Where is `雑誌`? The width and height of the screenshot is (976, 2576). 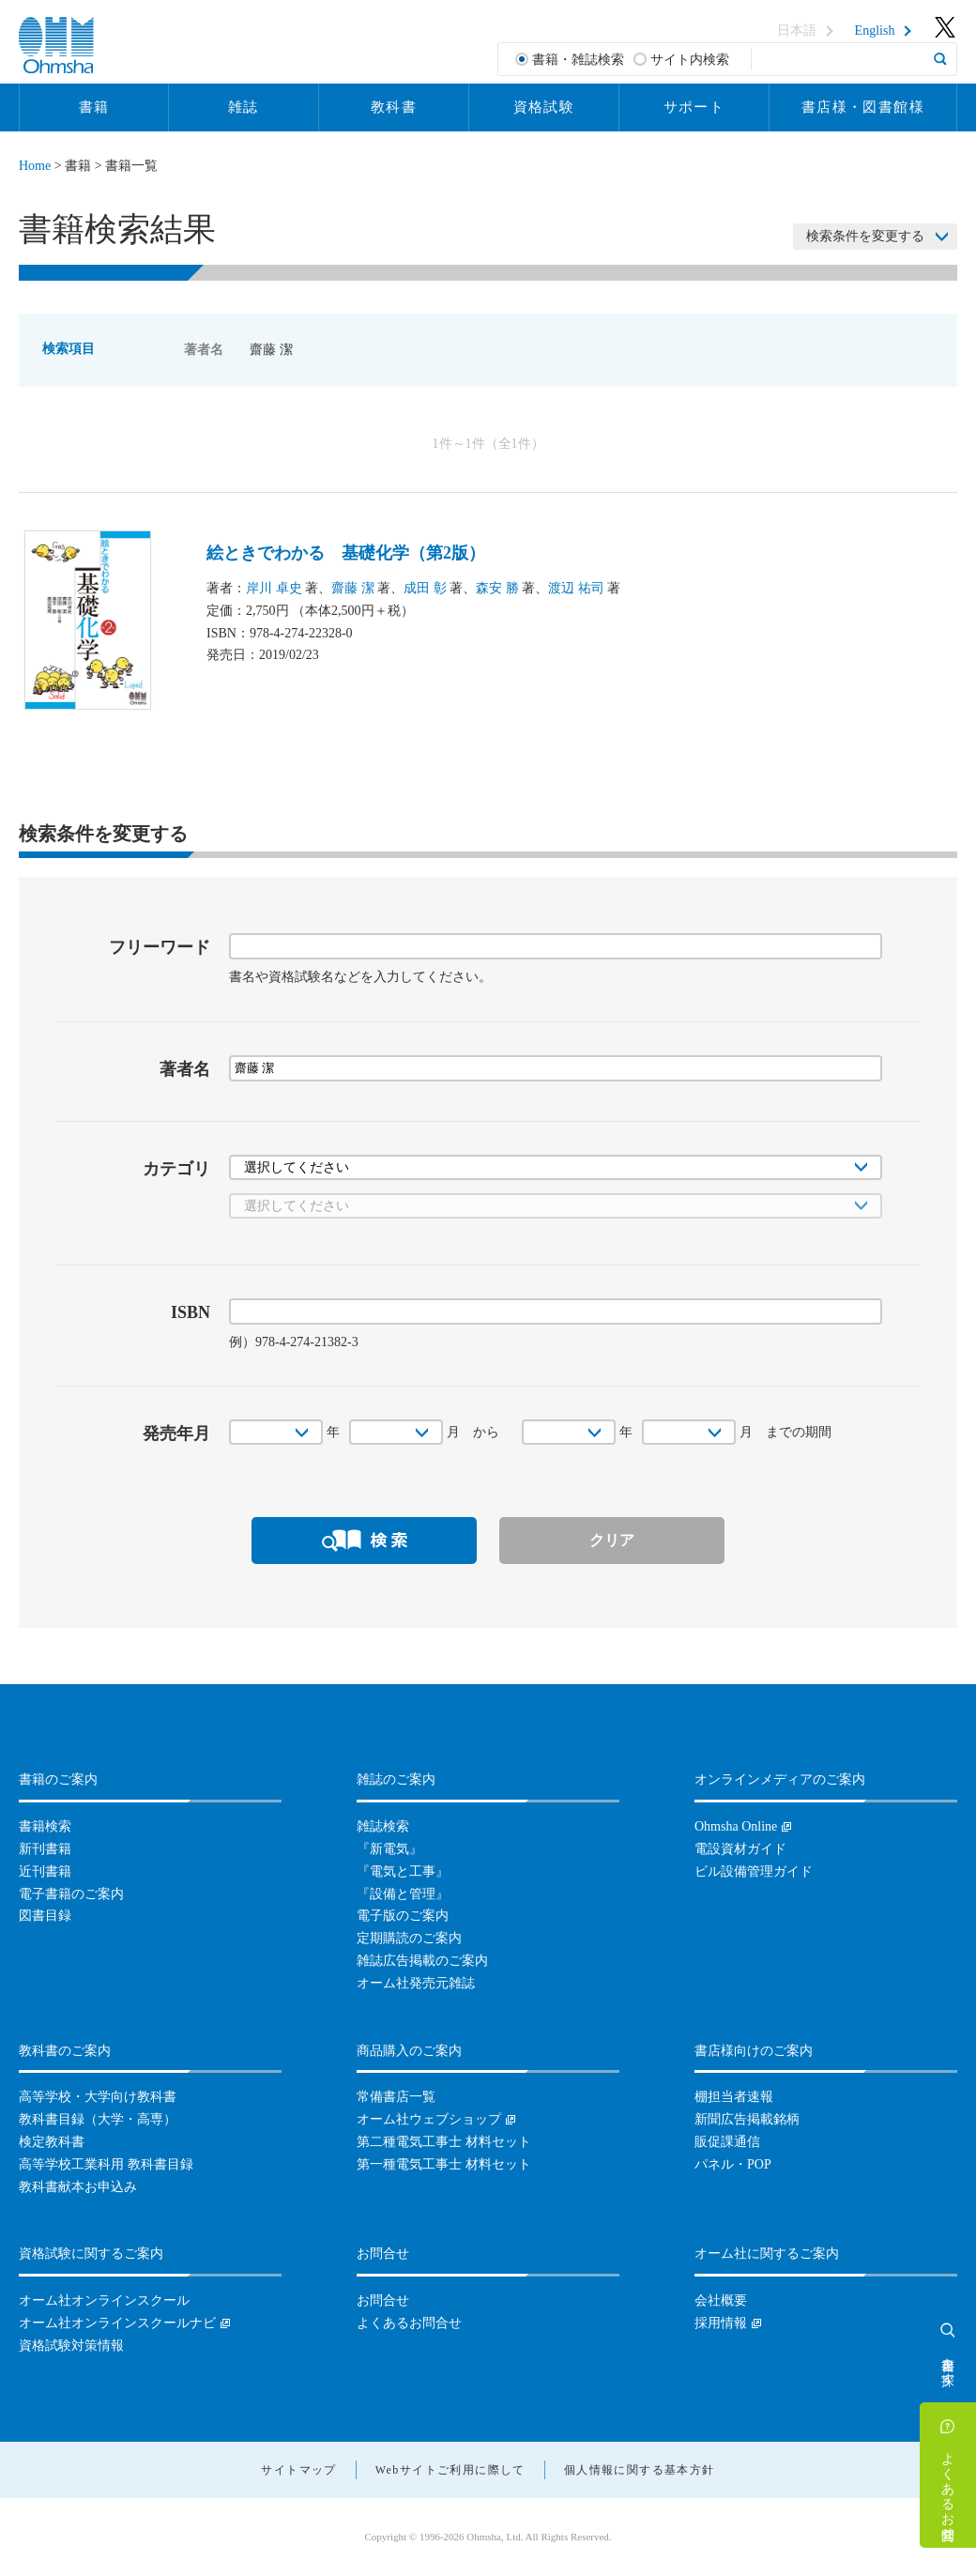 雑誌 is located at coordinates (243, 107).